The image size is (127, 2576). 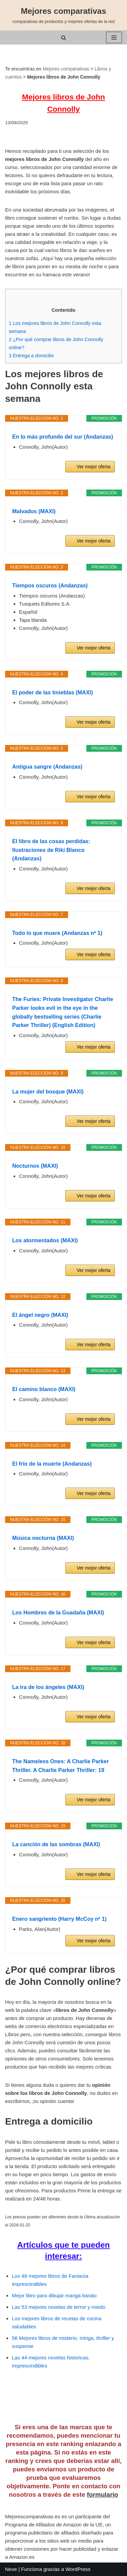 I want to click on Los atormentados (MAXI), so click(x=45, y=1240).